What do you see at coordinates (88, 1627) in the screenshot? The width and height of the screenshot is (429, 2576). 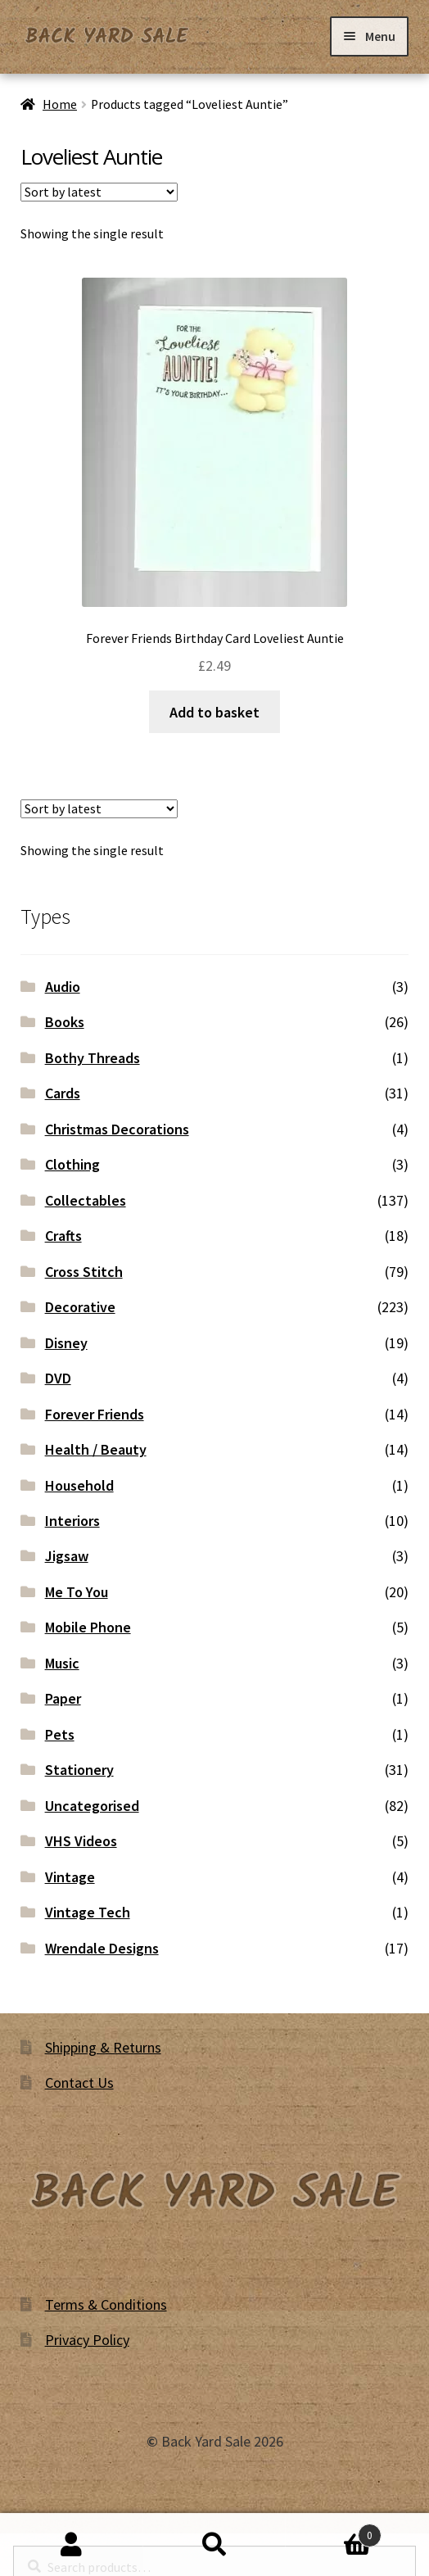 I see `Mobile Phone` at bounding box center [88, 1627].